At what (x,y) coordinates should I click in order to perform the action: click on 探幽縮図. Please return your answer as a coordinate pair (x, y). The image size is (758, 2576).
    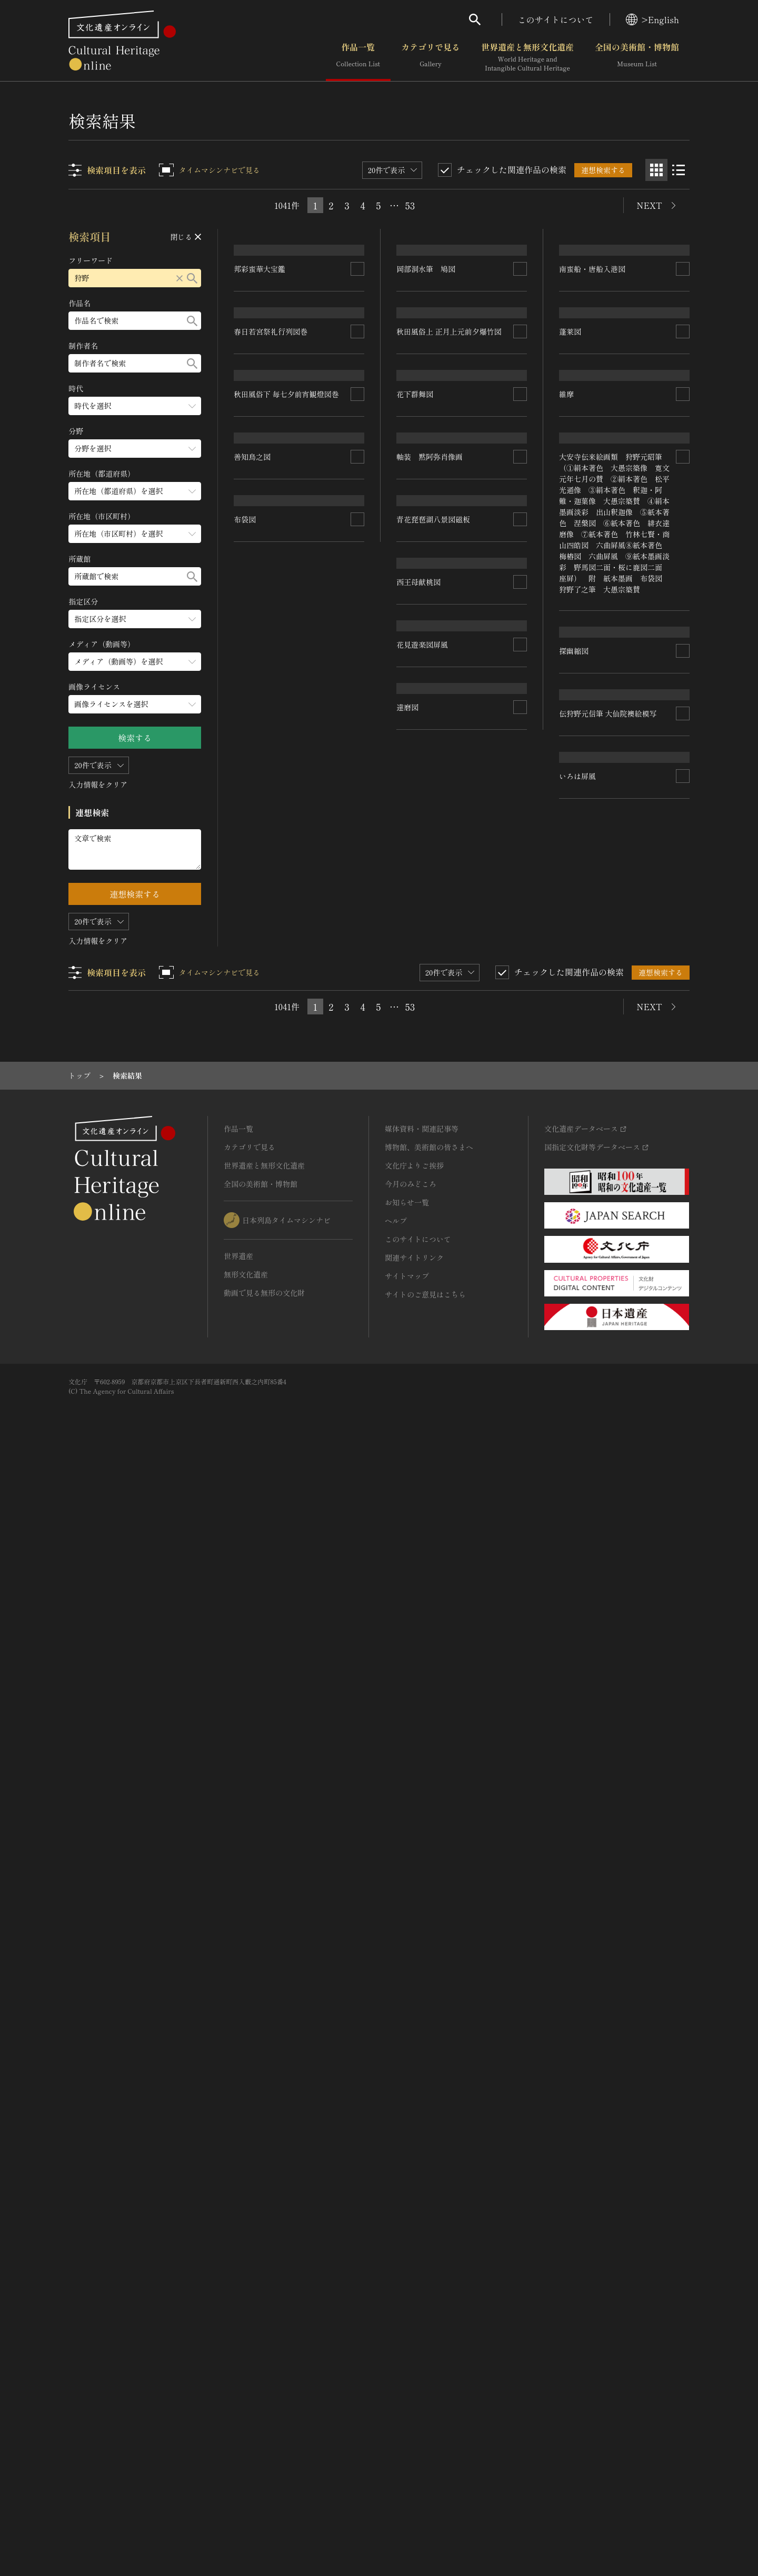
    Looking at the image, I should click on (249, 1282).